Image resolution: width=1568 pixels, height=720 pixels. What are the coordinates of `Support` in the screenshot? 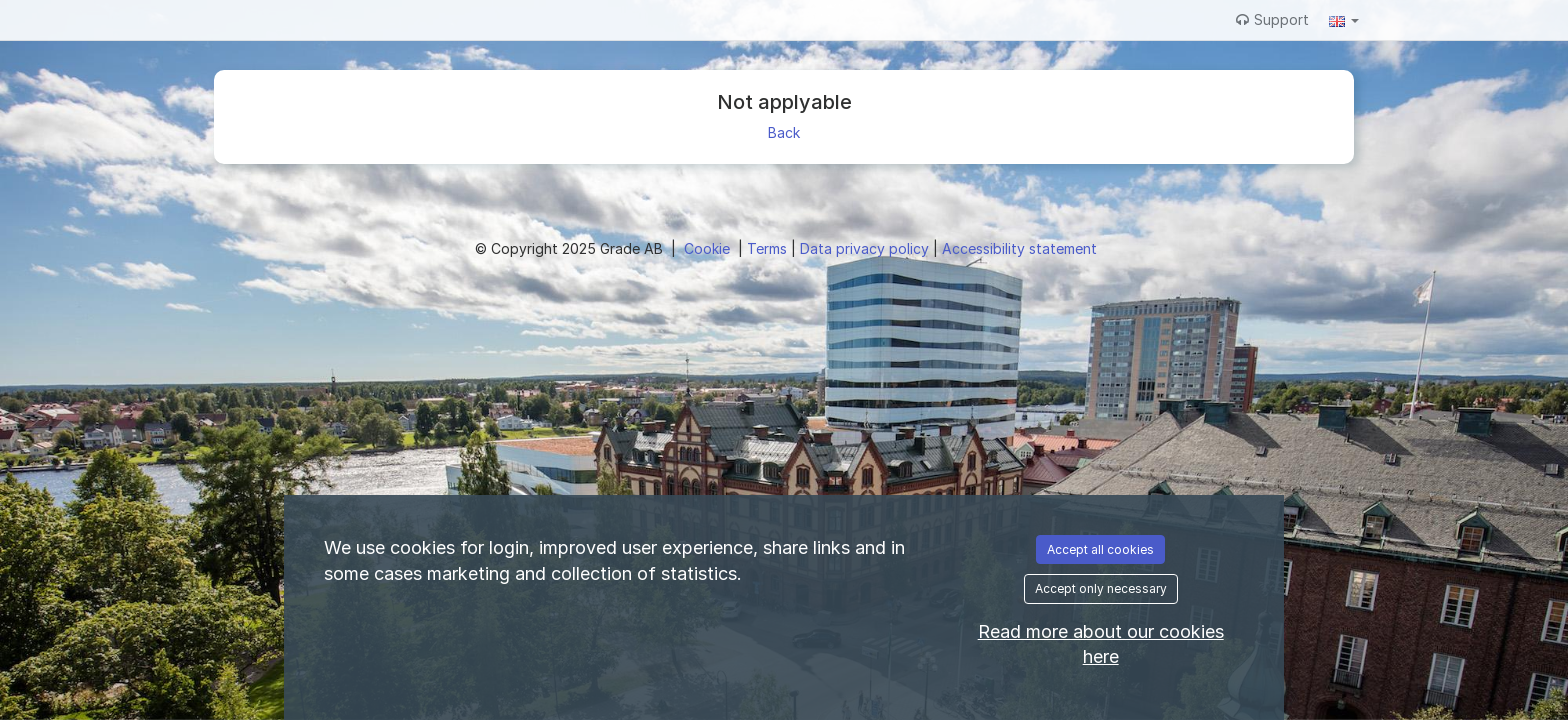 It's located at (1272, 19).